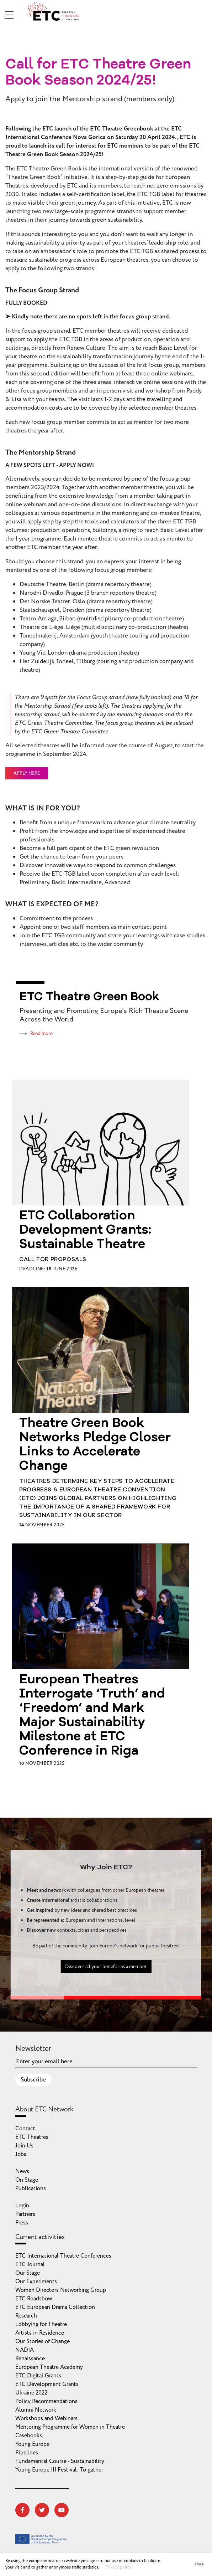  Describe the element at coordinates (63, 2256) in the screenshot. I see `ETC International Theatre Conferences` at that location.